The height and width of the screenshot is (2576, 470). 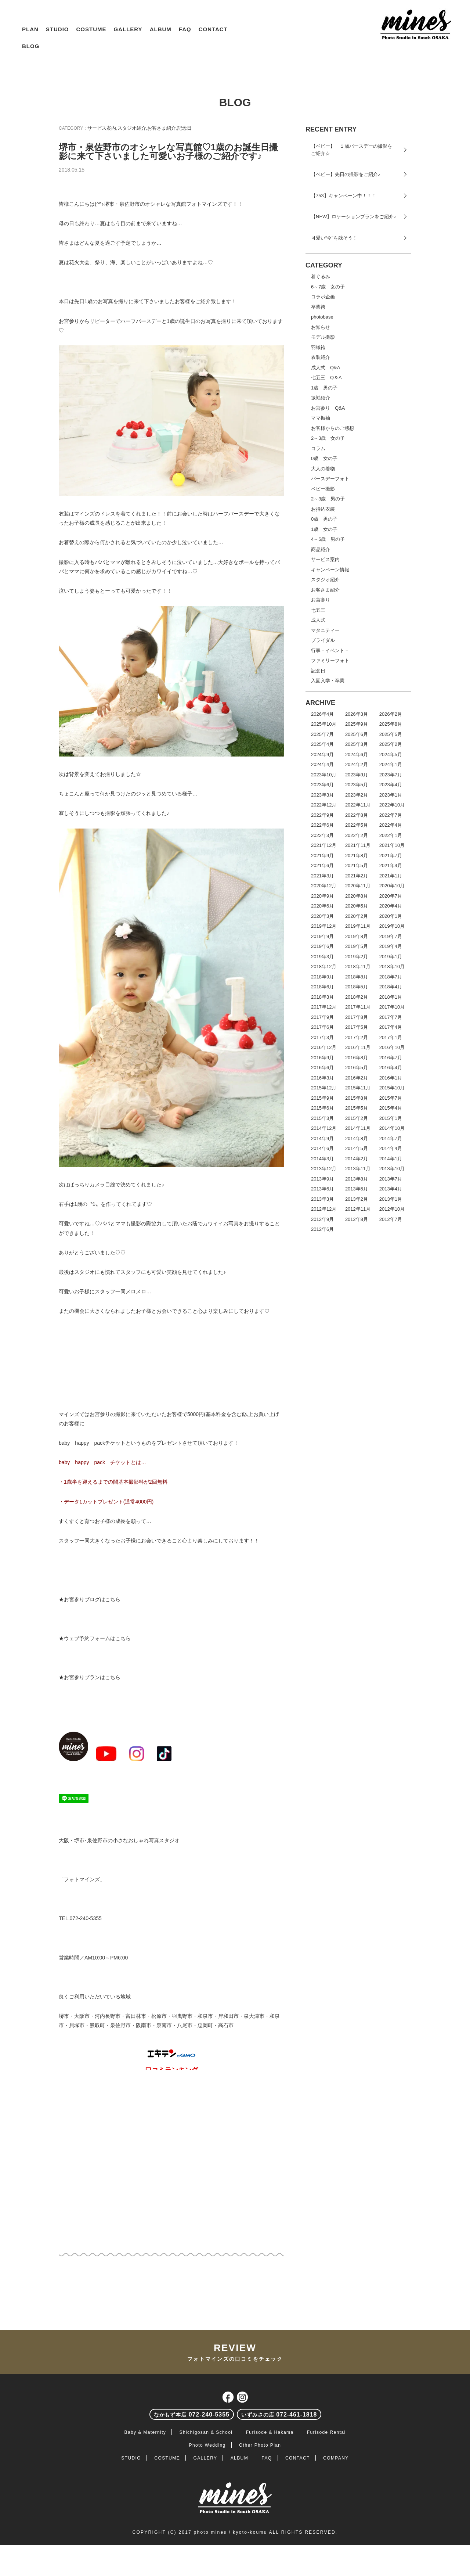 What do you see at coordinates (323, 509) in the screenshot?
I see `お持込衣装` at bounding box center [323, 509].